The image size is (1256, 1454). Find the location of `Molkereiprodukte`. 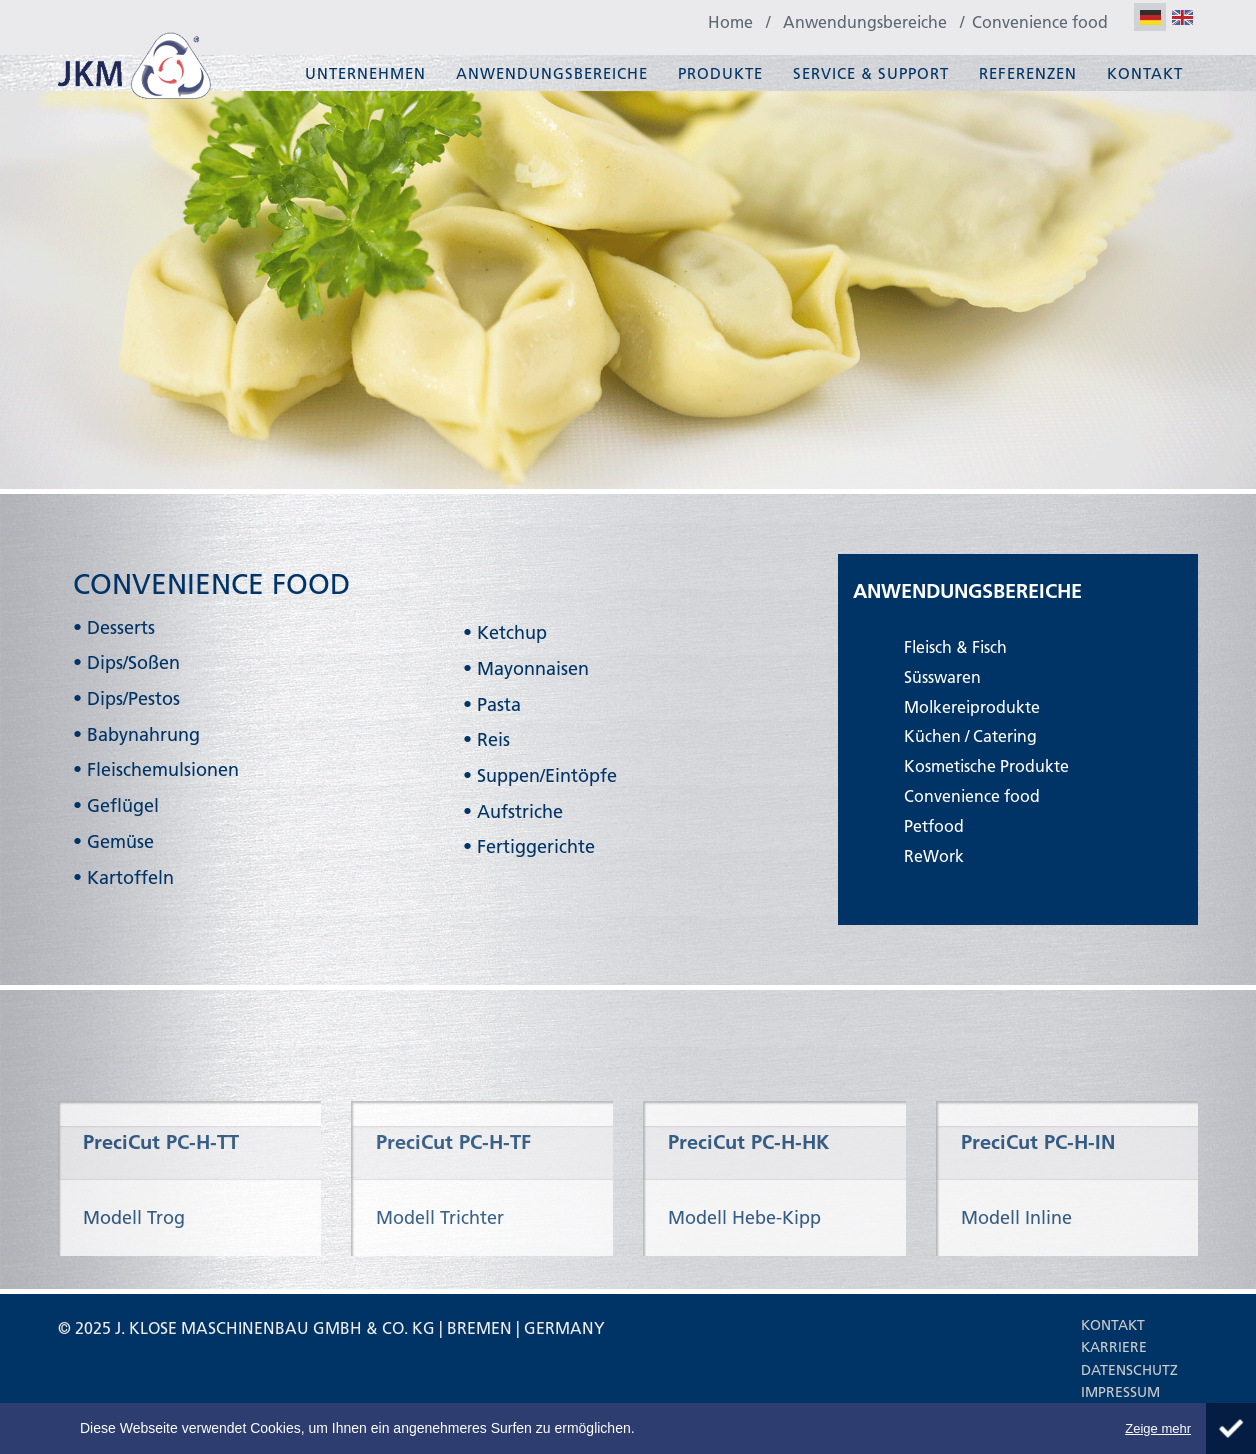

Molkereiprodukte is located at coordinates (972, 706).